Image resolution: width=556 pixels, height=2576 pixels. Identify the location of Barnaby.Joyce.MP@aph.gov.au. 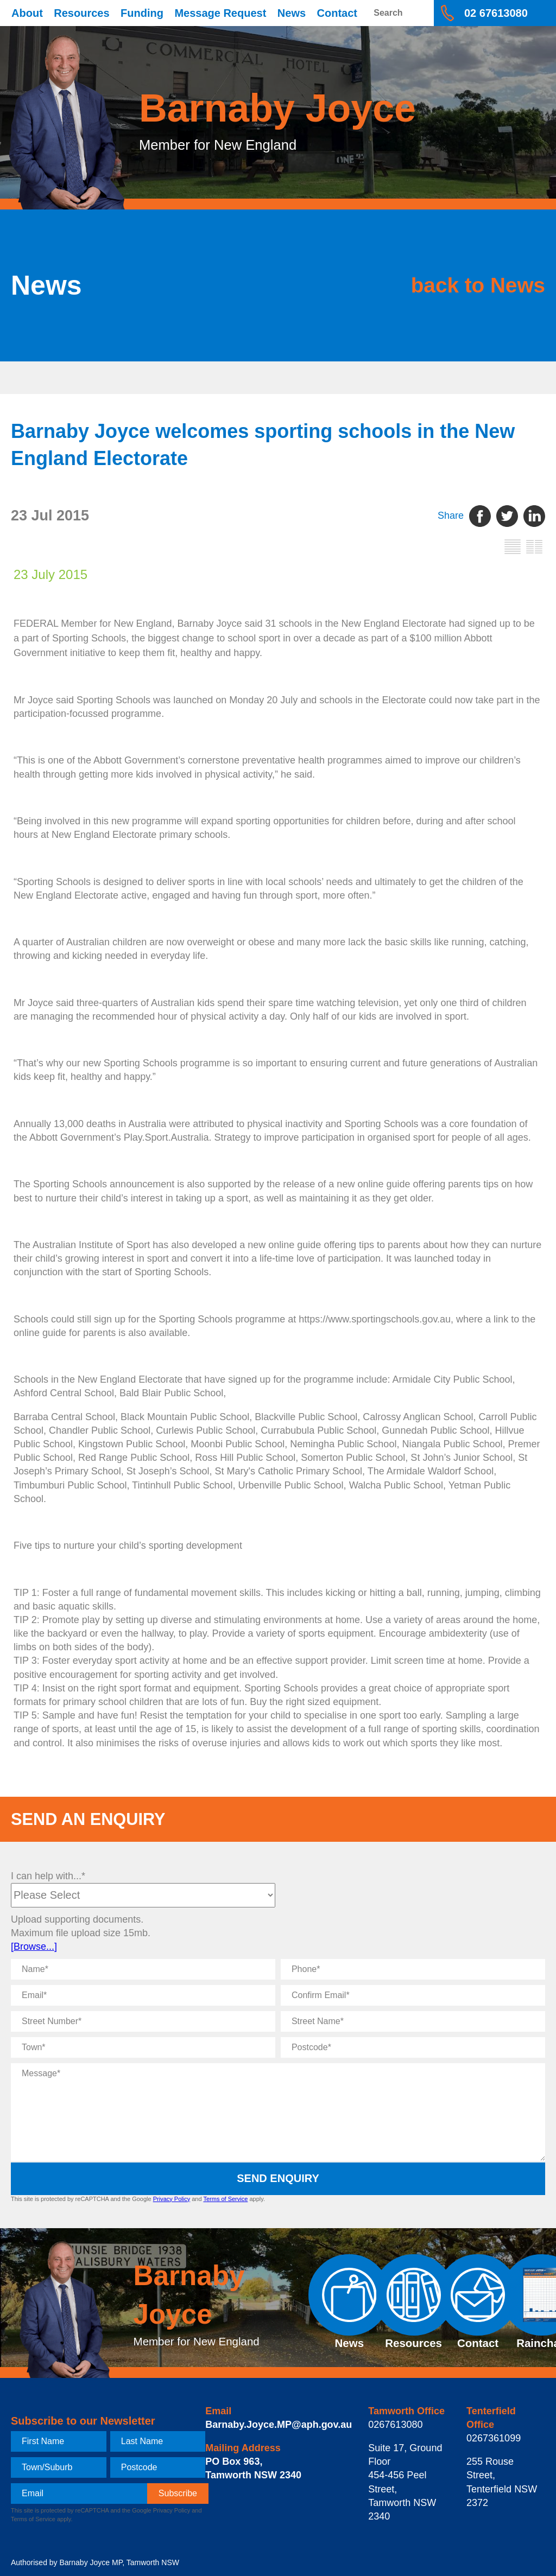
(278, 2424).